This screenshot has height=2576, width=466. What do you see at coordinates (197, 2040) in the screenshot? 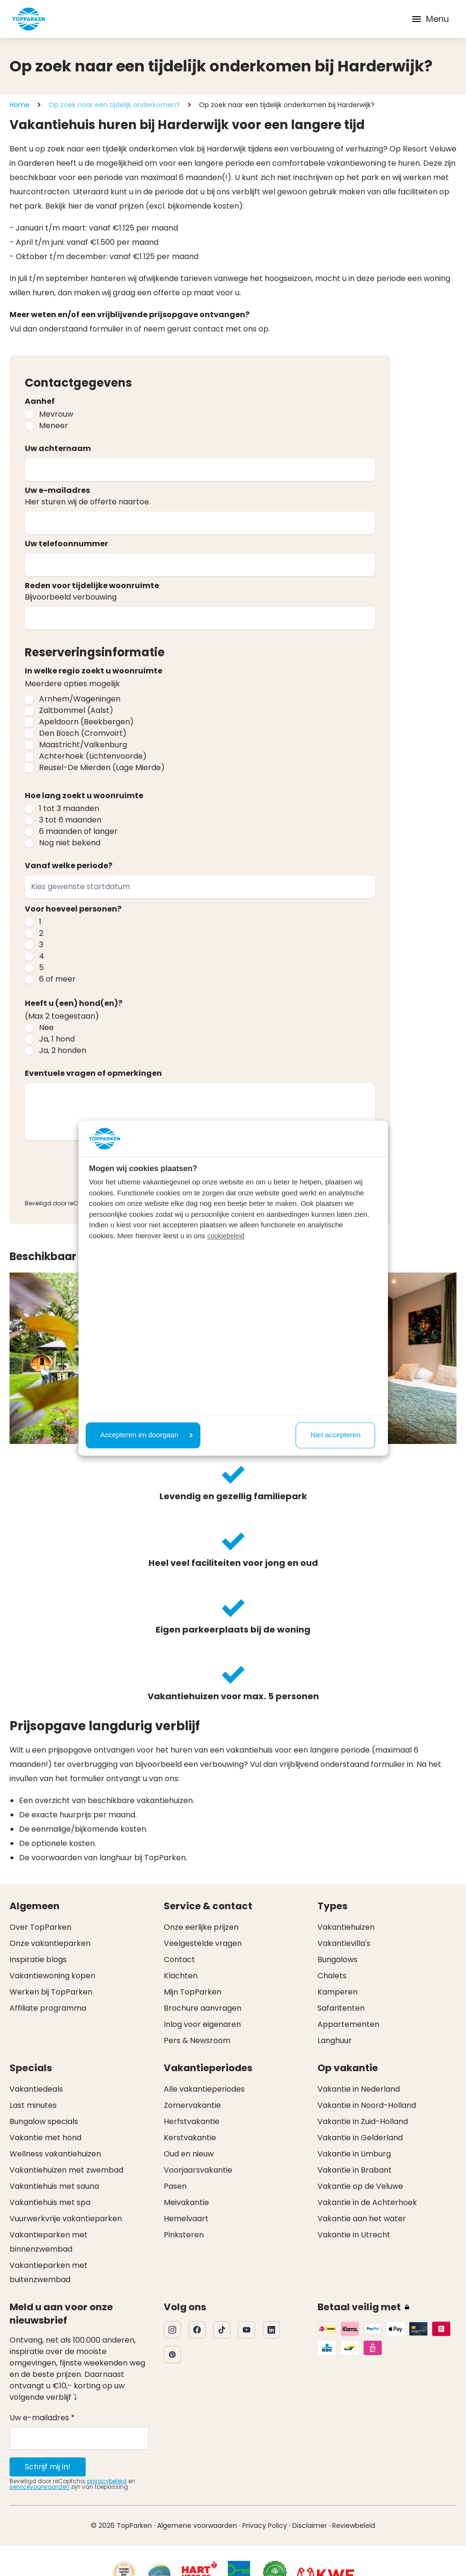
I see `Pers & Newsroom` at bounding box center [197, 2040].